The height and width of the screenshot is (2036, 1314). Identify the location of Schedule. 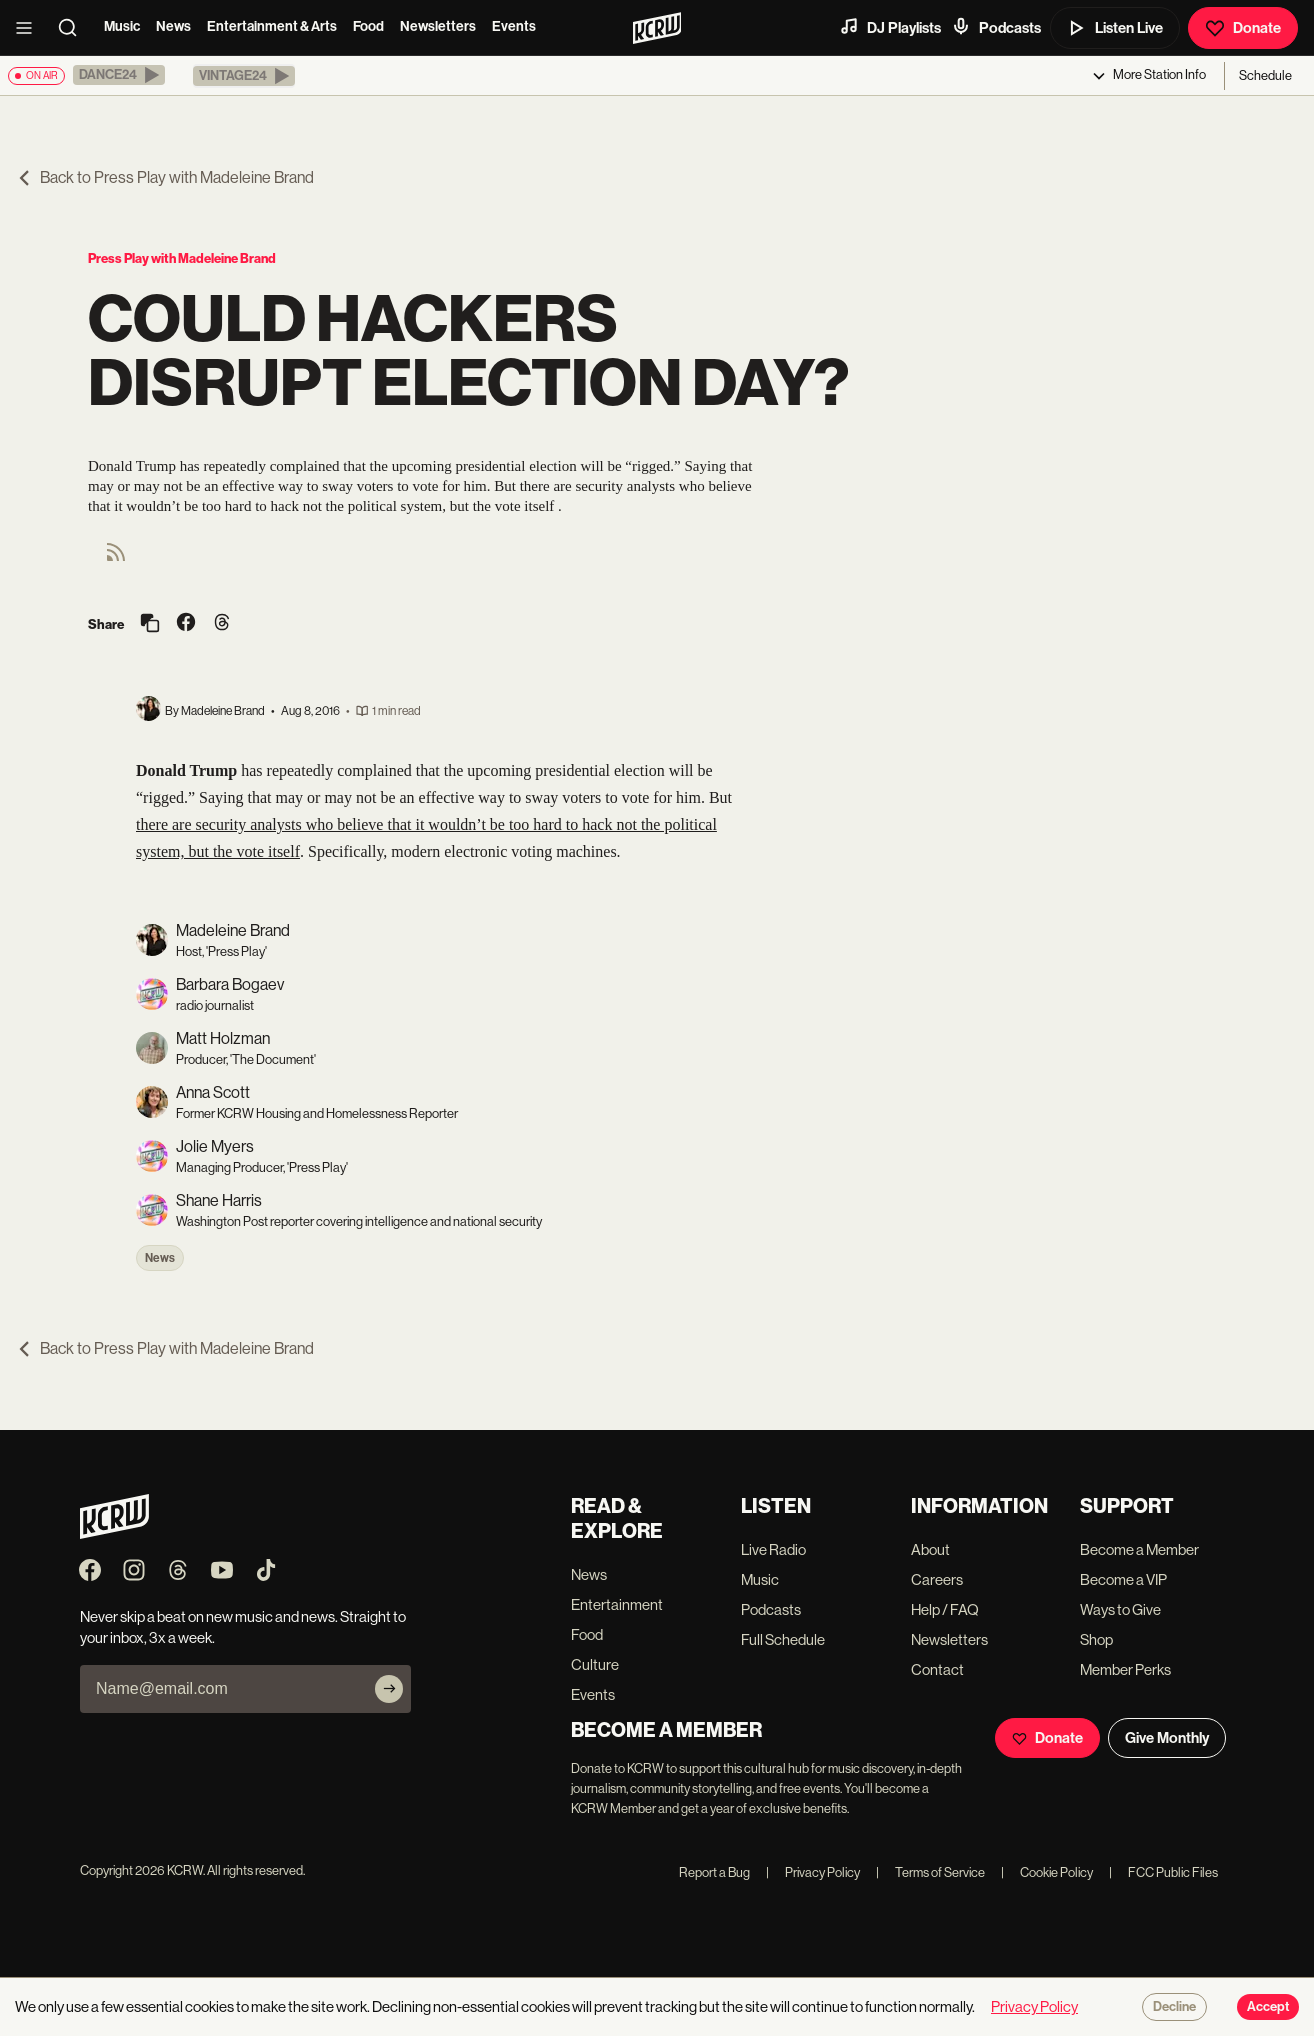
(1265, 75).